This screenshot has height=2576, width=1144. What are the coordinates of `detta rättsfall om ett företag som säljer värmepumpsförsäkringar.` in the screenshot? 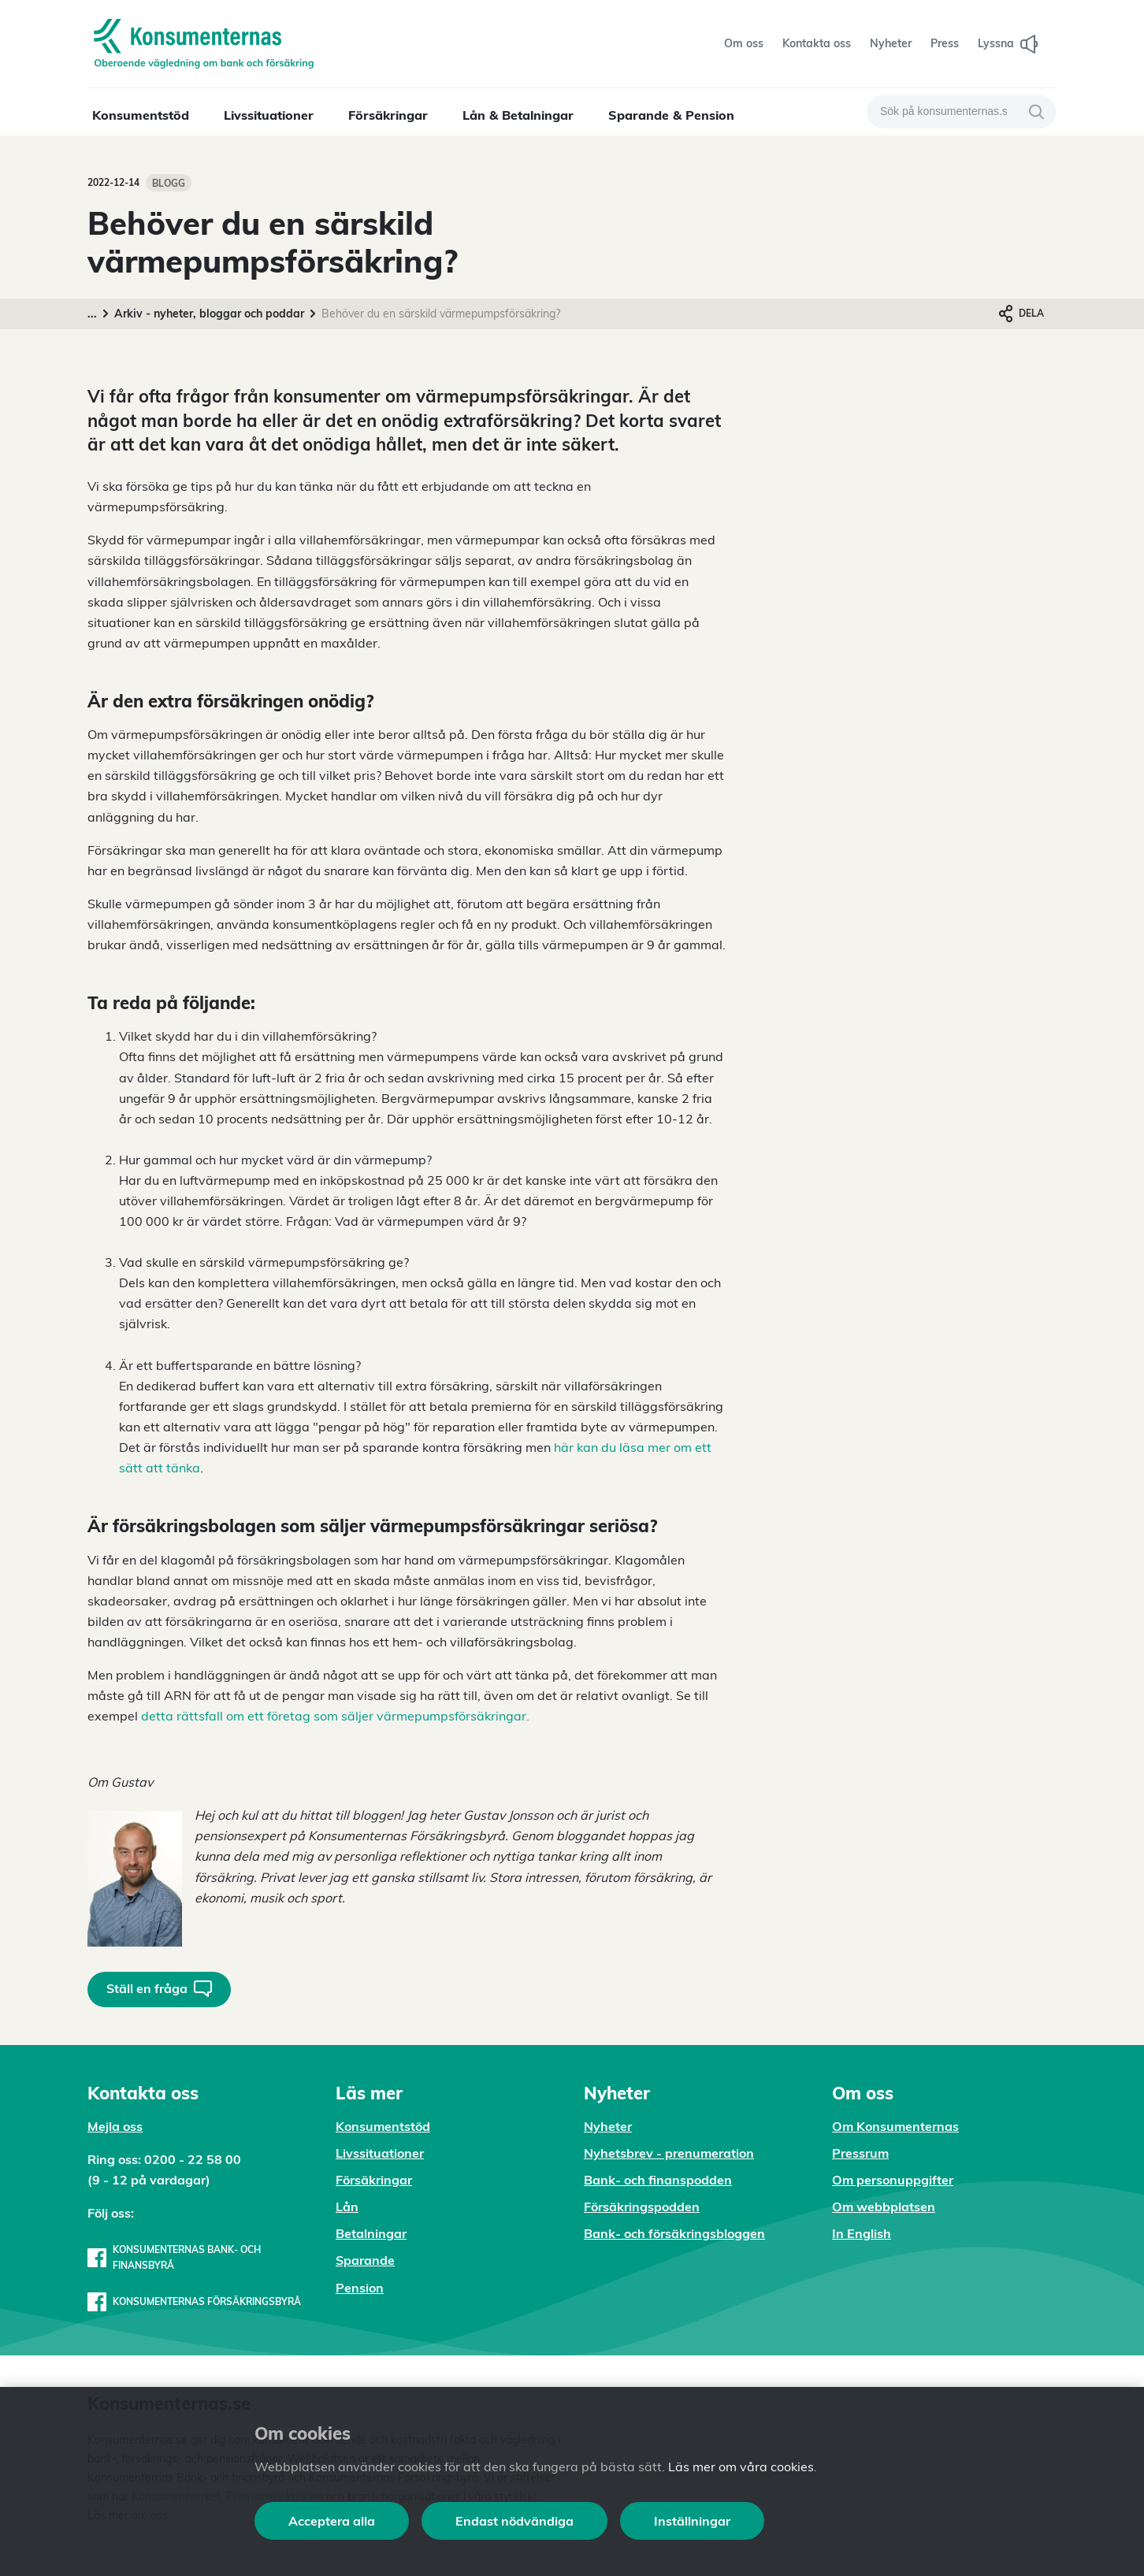 It's located at (335, 1716).